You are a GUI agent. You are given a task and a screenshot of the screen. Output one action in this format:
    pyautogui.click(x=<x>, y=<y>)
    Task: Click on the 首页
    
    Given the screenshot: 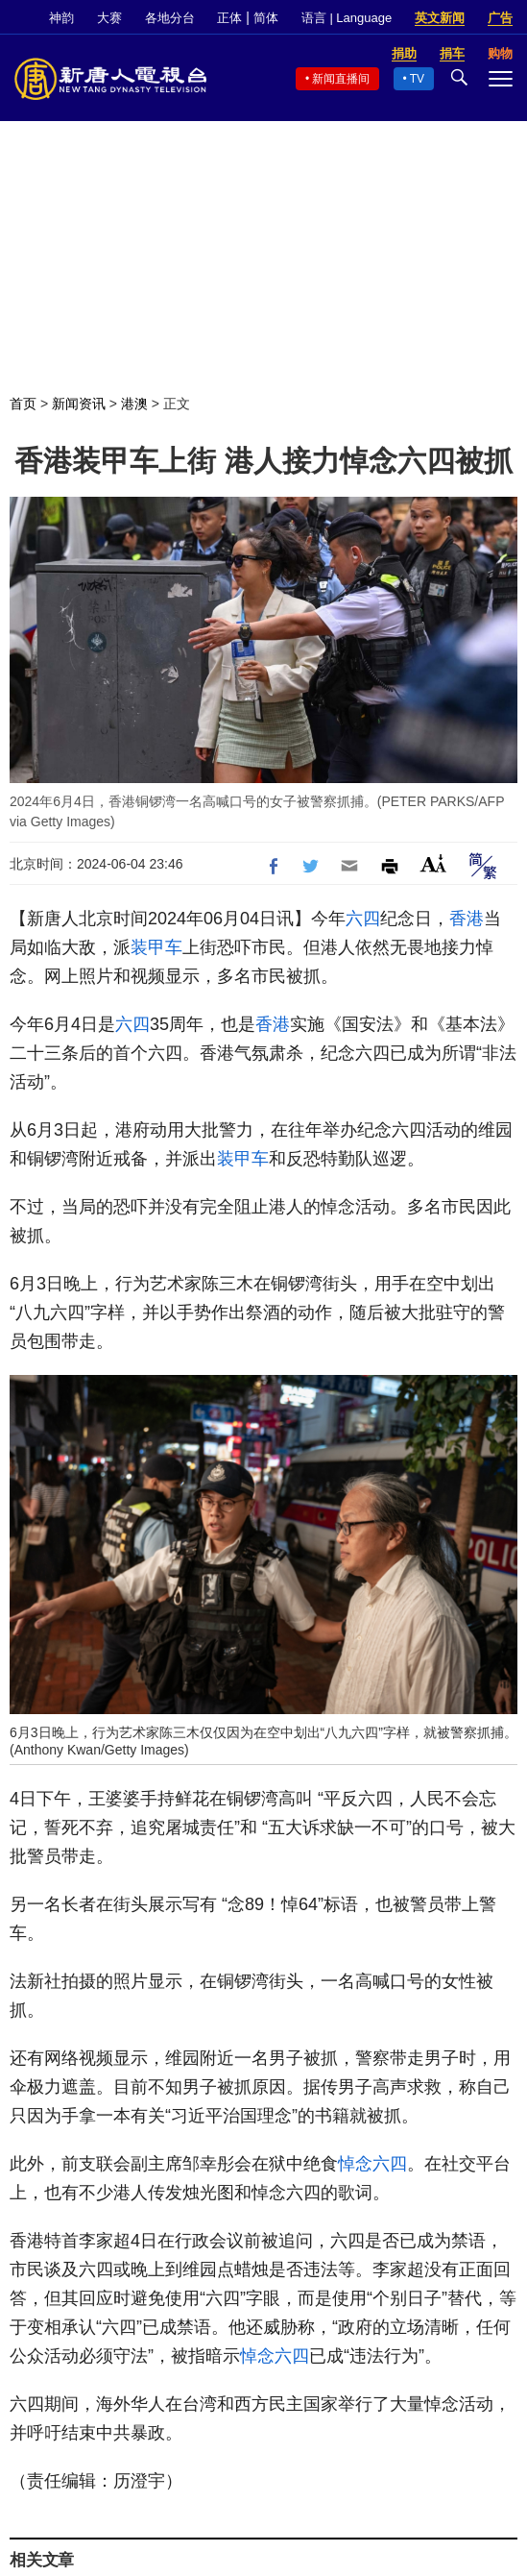 What is the action you would take?
    pyautogui.click(x=23, y=403)
    